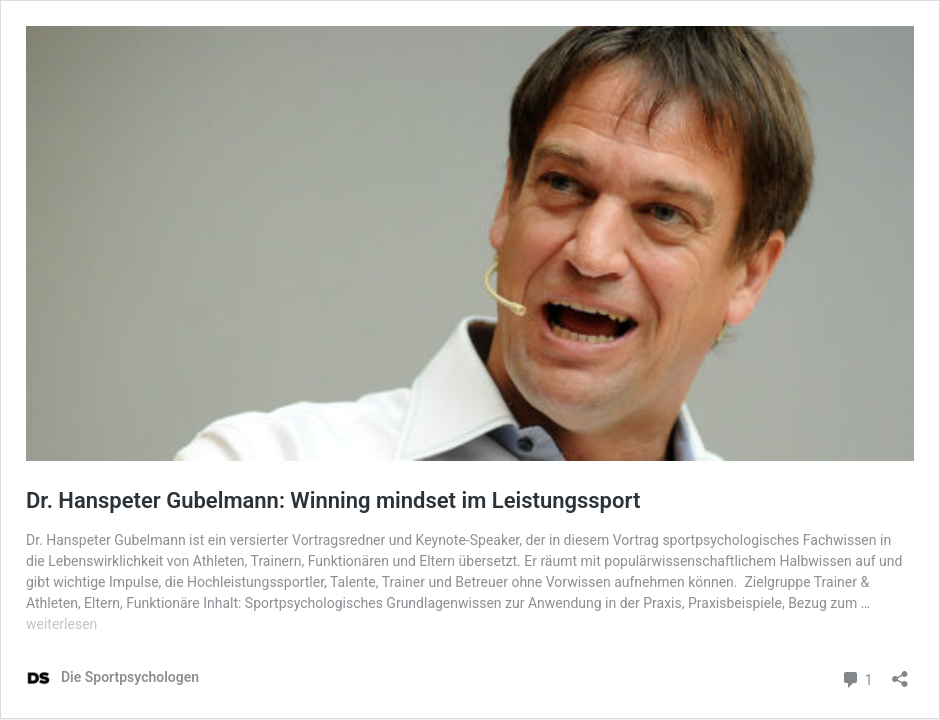 The width and height of the screenshot is (940, 720). What do you see at coordinates (61, 624) in the screenshot?
I see `weiterlesen` at bounding box center [61, 624].